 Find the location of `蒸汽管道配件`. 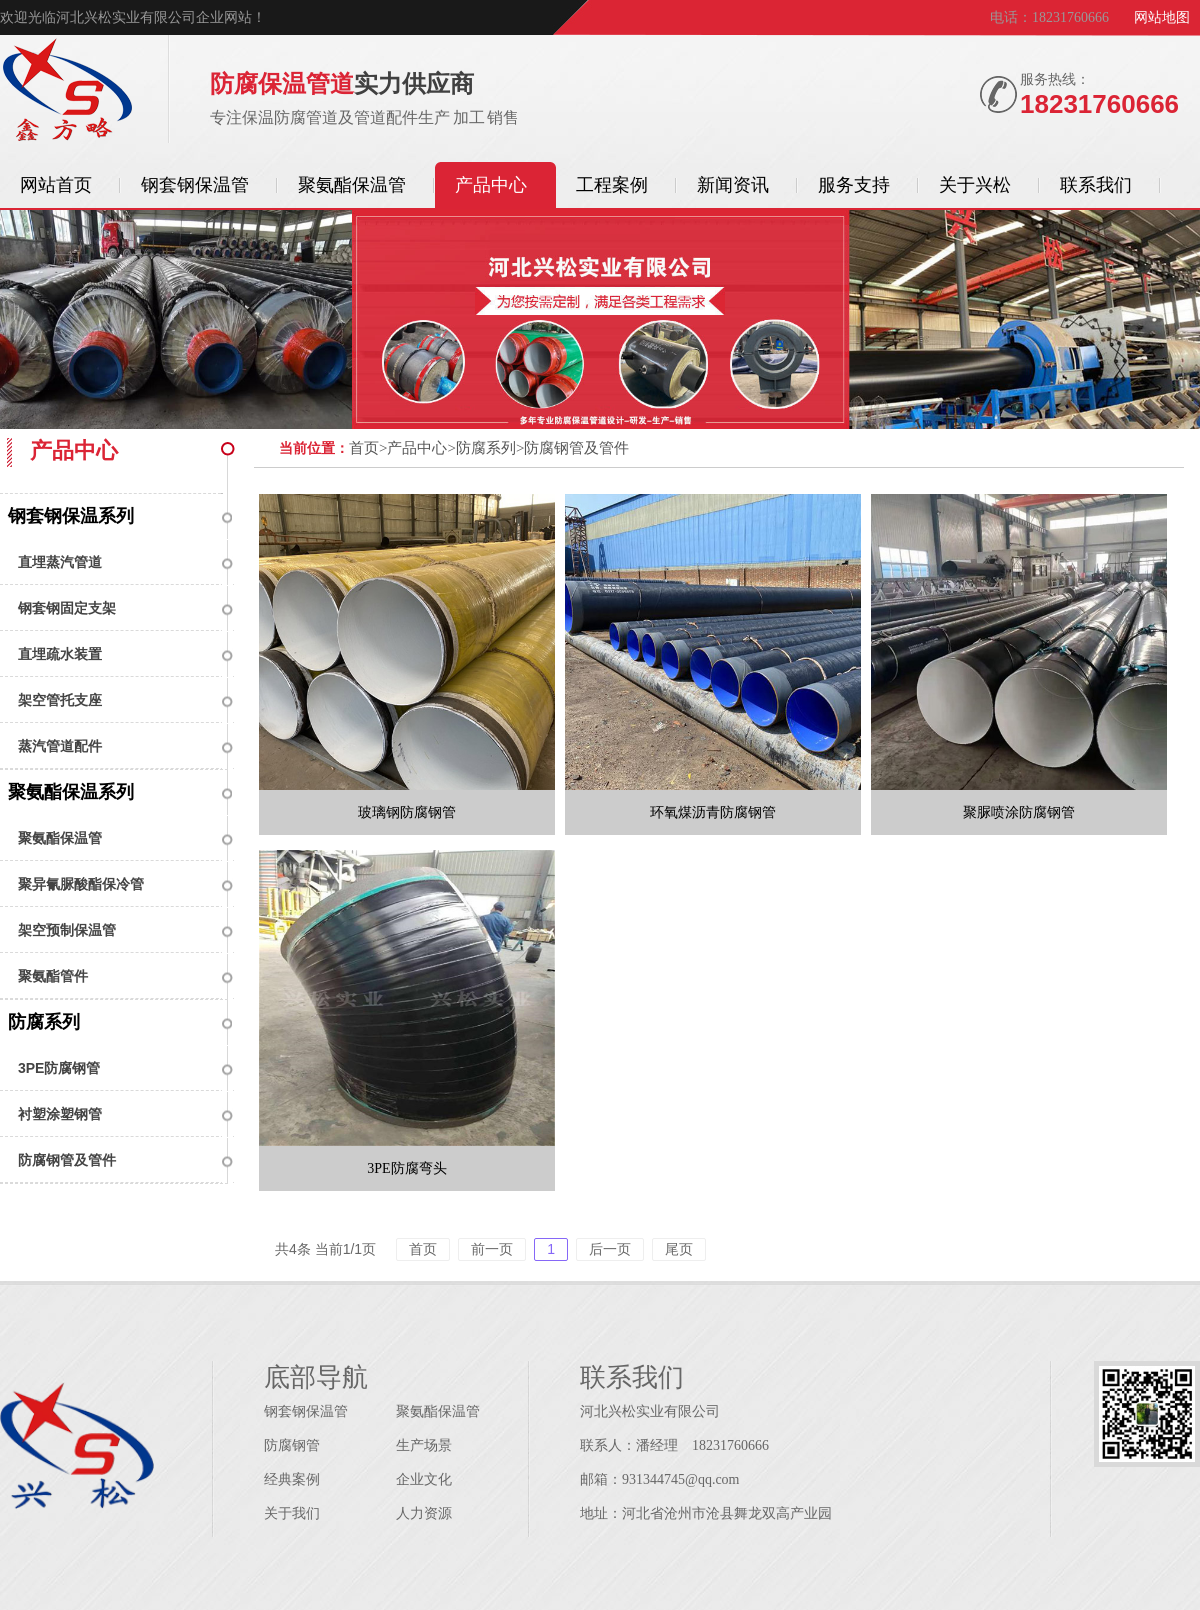

蒸汽管道配件 is located at coordinates (60, 746).